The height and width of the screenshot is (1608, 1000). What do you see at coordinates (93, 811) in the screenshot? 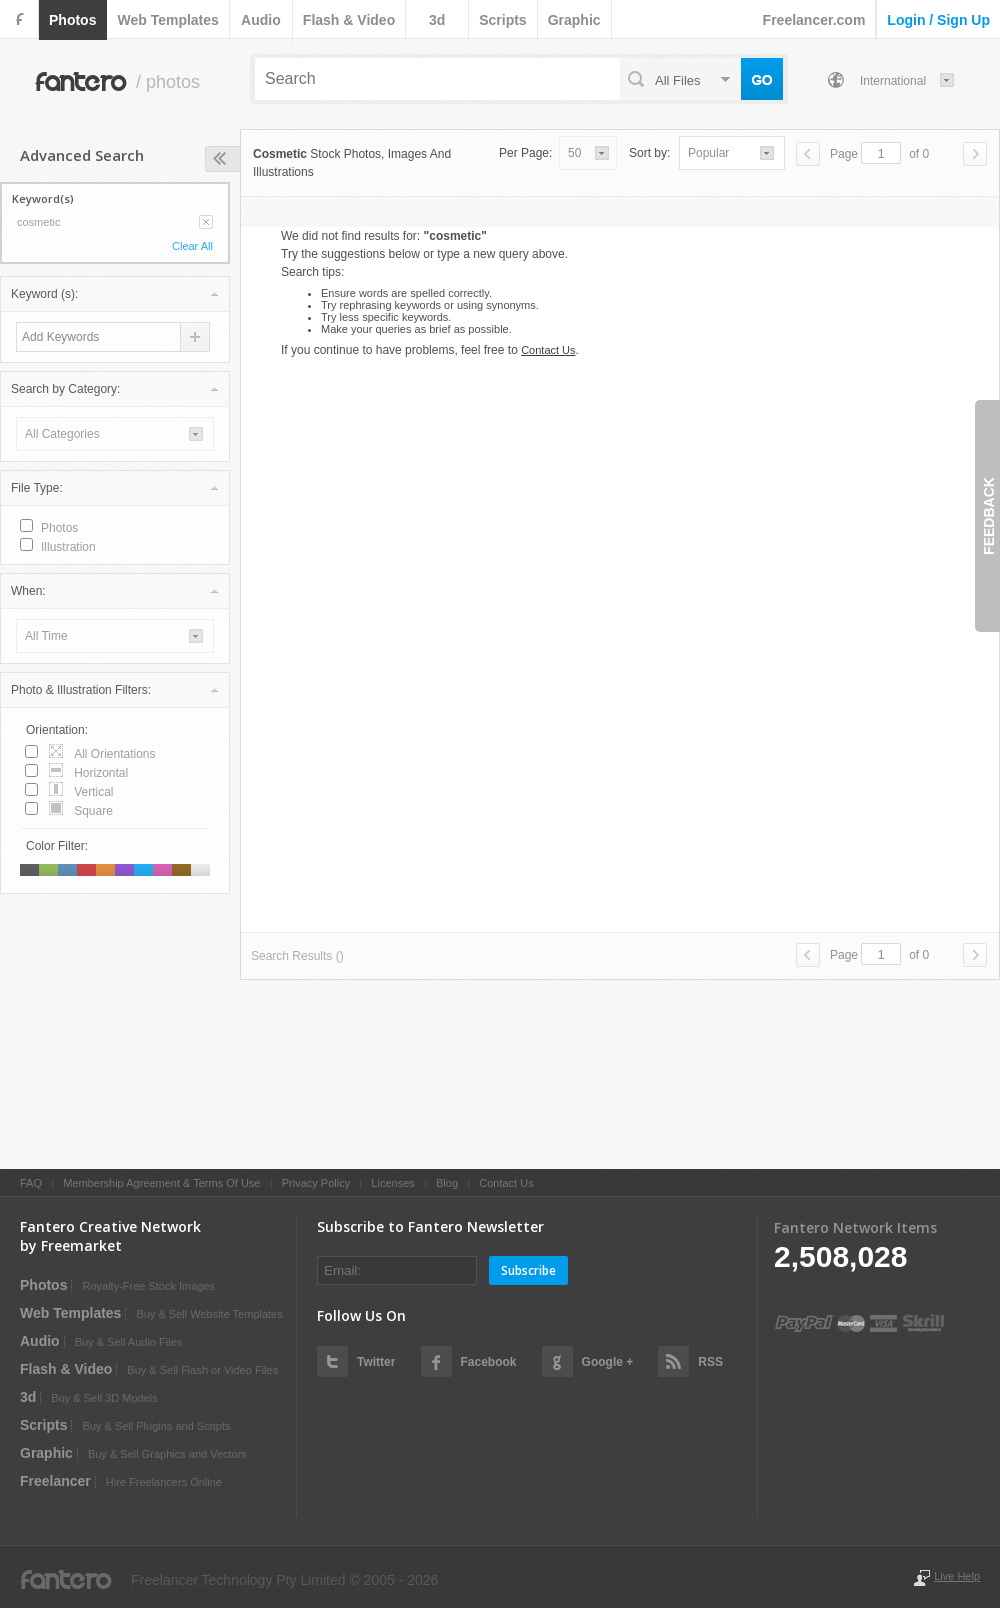
I see `square` at bounding box center [93, 811].